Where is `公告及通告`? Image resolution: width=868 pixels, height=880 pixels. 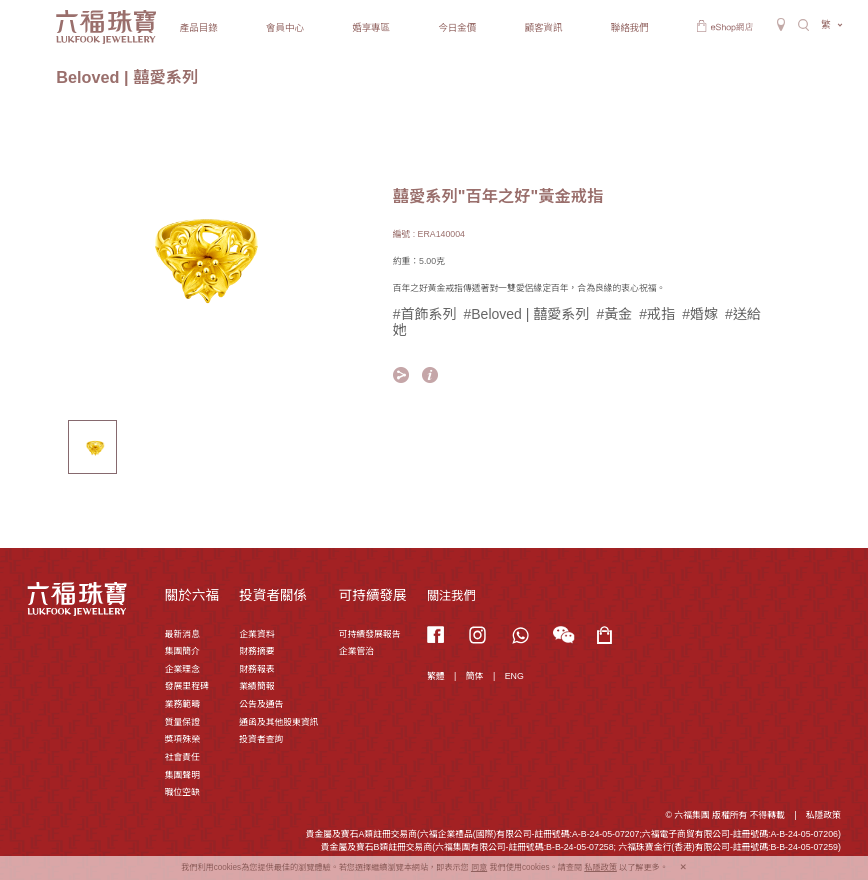
公告及通告 is located at coordinates (261, 704).